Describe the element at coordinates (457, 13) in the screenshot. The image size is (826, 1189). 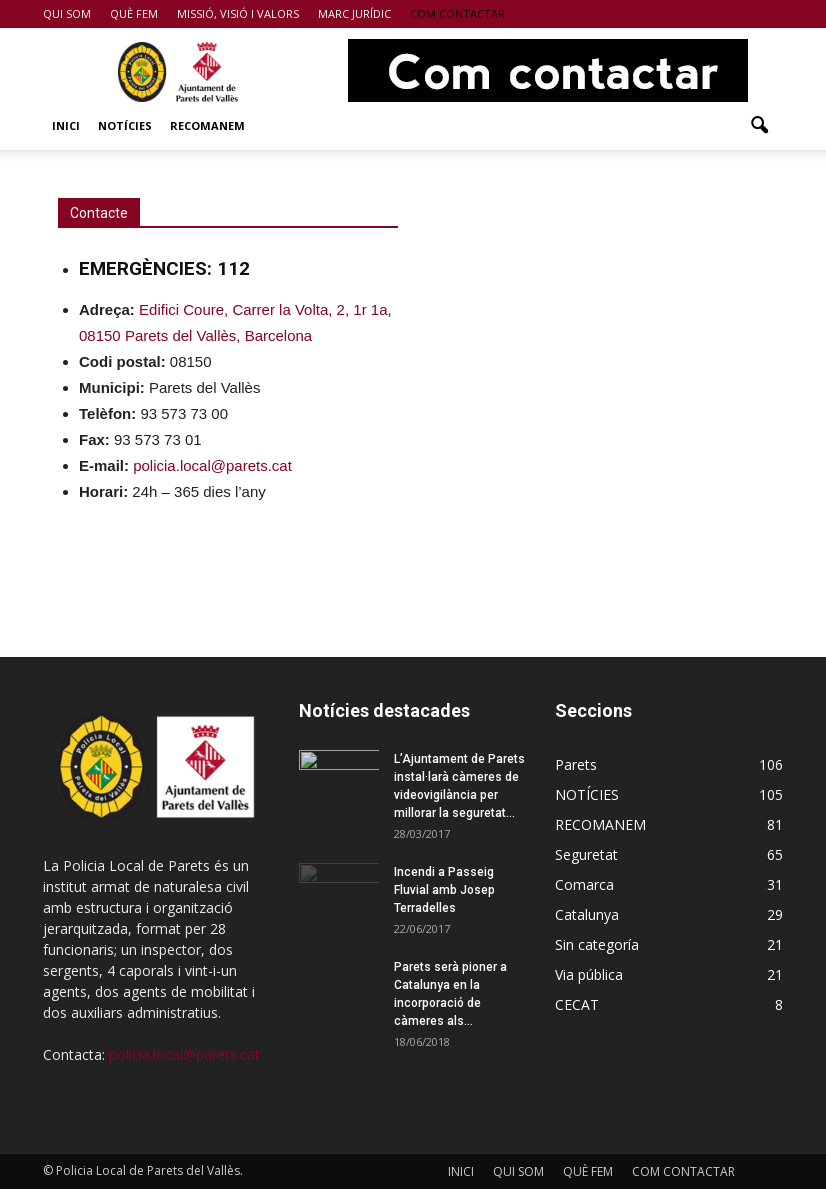
I see `COM CONTACTAR` at that location.